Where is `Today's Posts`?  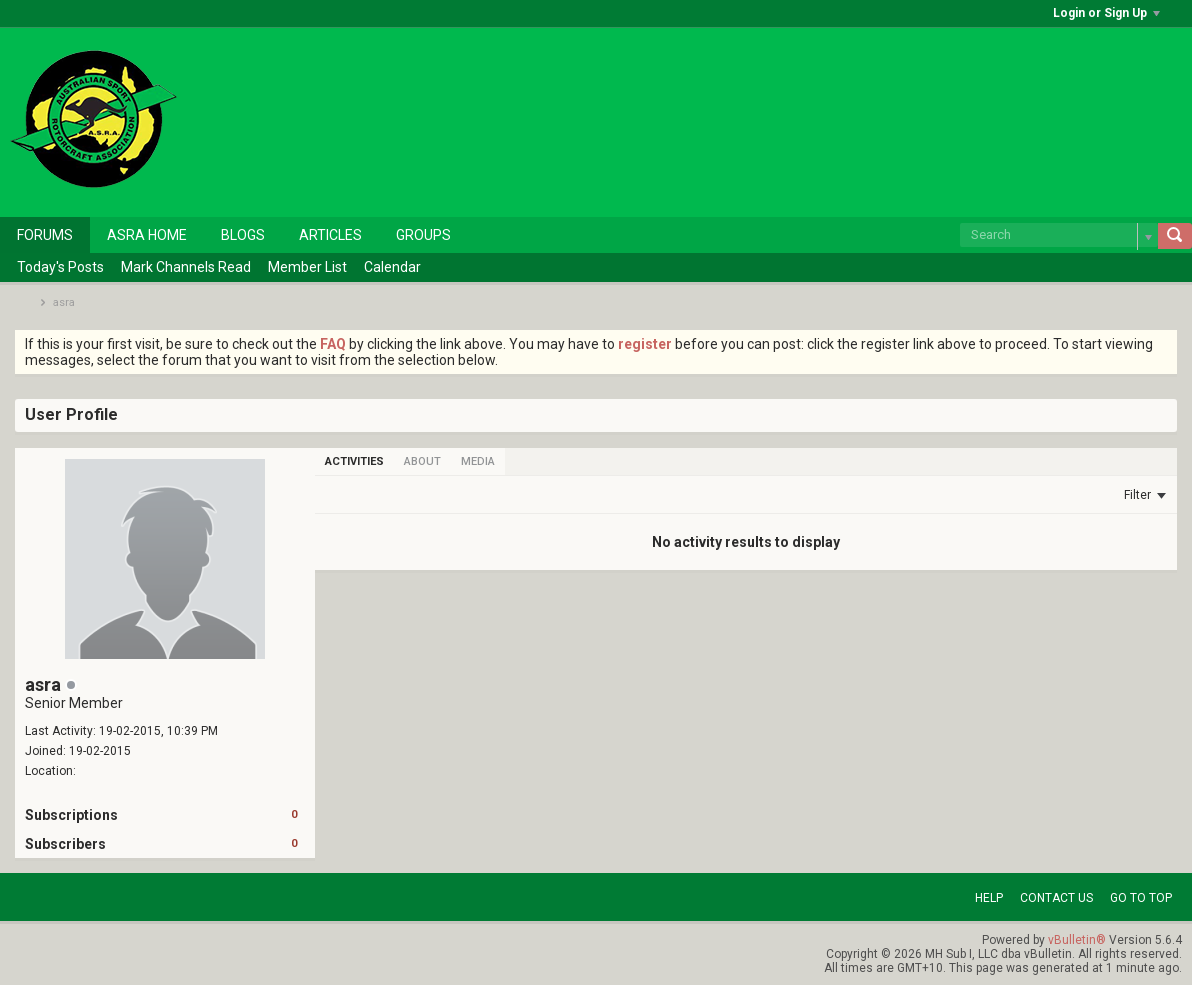 Today's Posts is located at coordinates (60, 267).